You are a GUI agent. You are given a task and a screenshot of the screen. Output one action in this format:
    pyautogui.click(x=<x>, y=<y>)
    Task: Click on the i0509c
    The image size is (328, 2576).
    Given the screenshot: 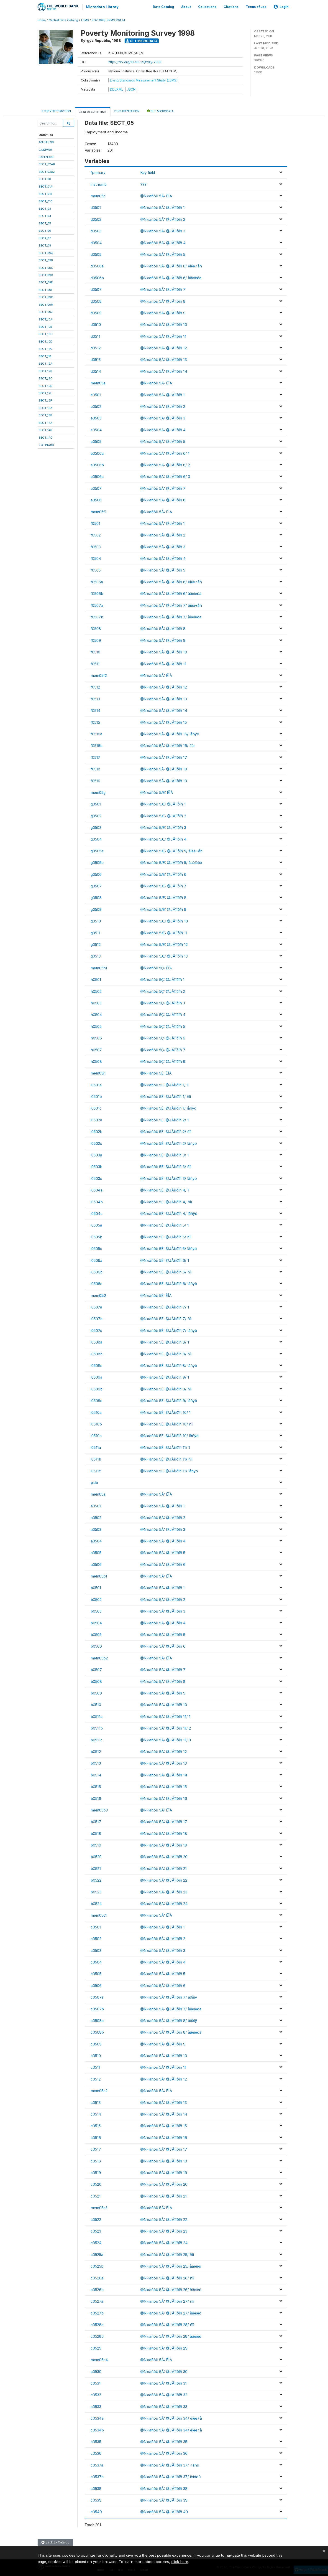 What is the action you would take?
    pyautogui.click(x=96, y=1399)
    